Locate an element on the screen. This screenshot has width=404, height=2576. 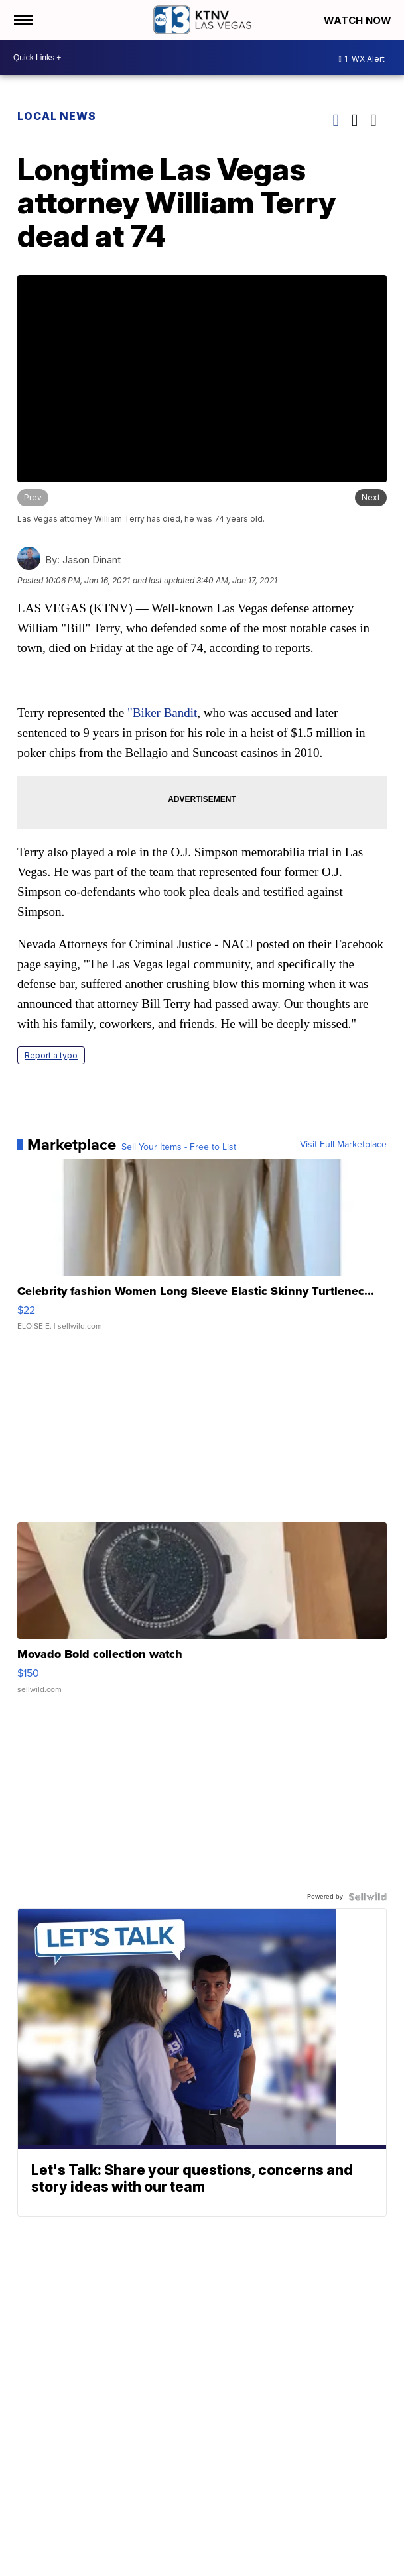
"Biker Bandit is located at coordinates (162, 713).